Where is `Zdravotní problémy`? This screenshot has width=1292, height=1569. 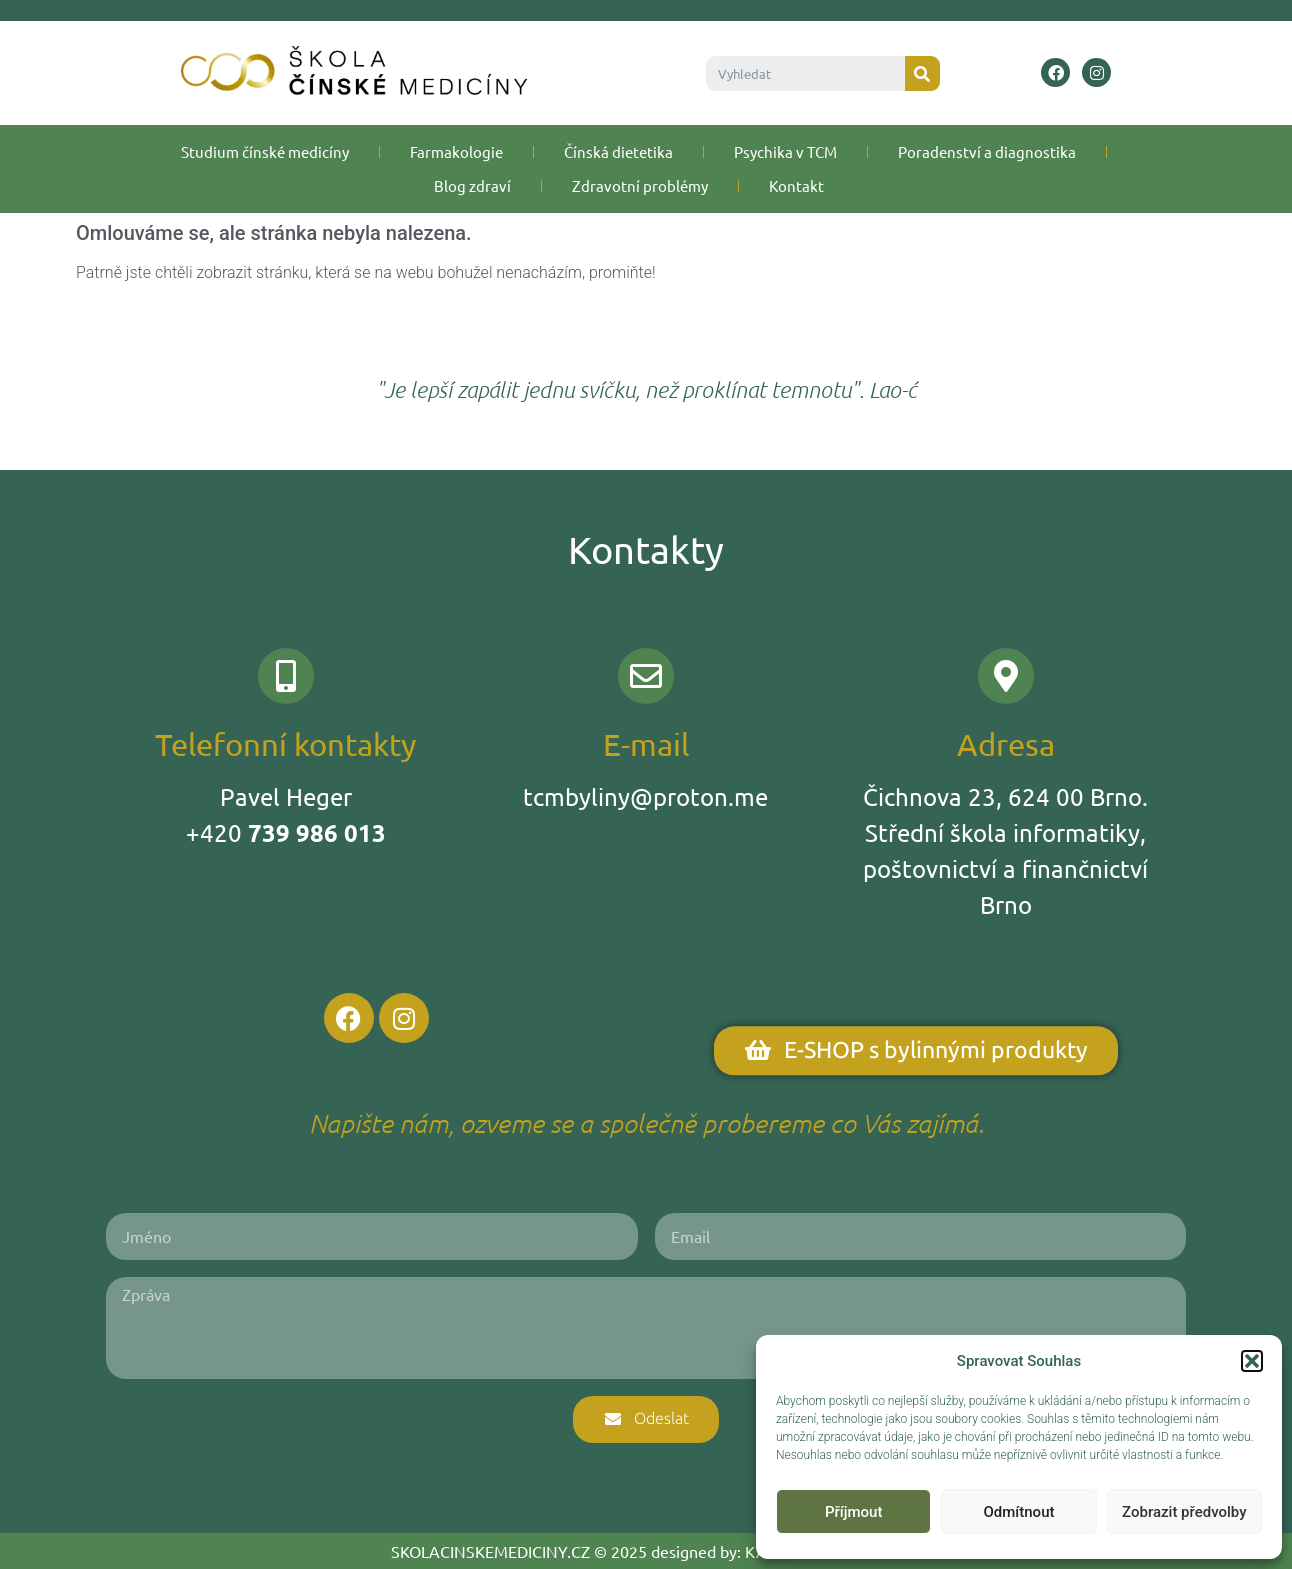 Zdravotní problémy is located at coordinates (640, 185).